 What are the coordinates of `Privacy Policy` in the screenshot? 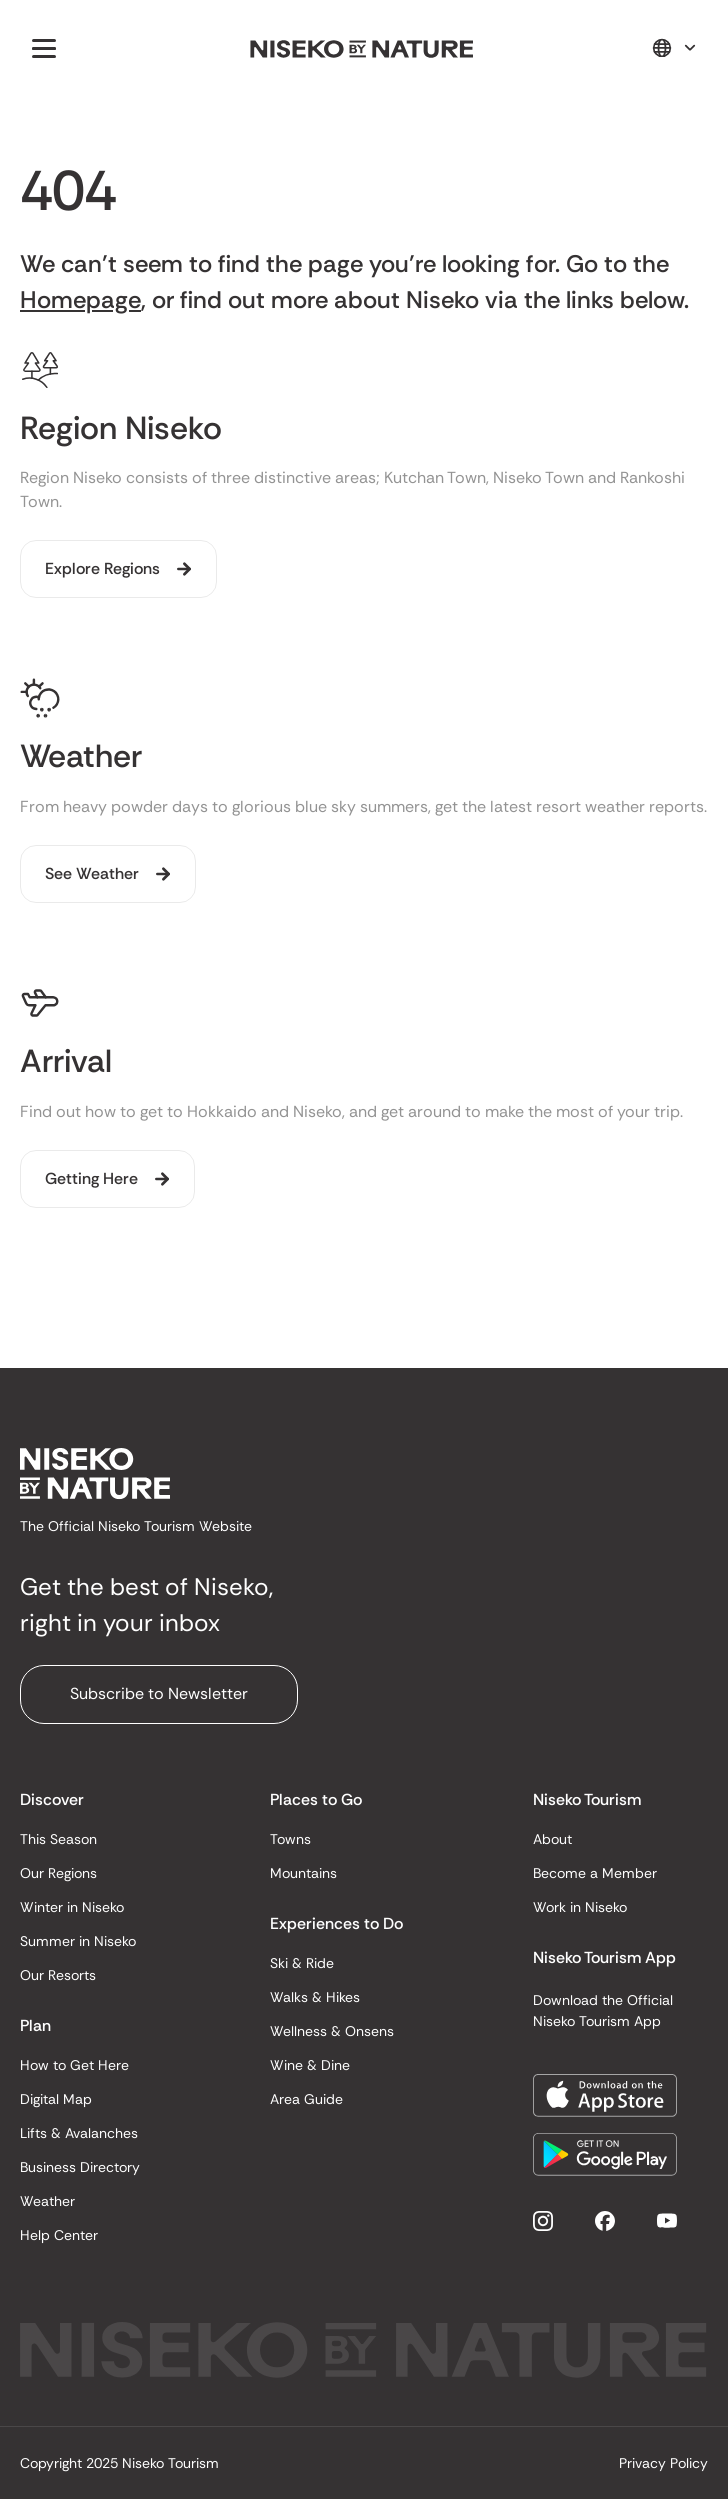 It's located at (663, 2463).